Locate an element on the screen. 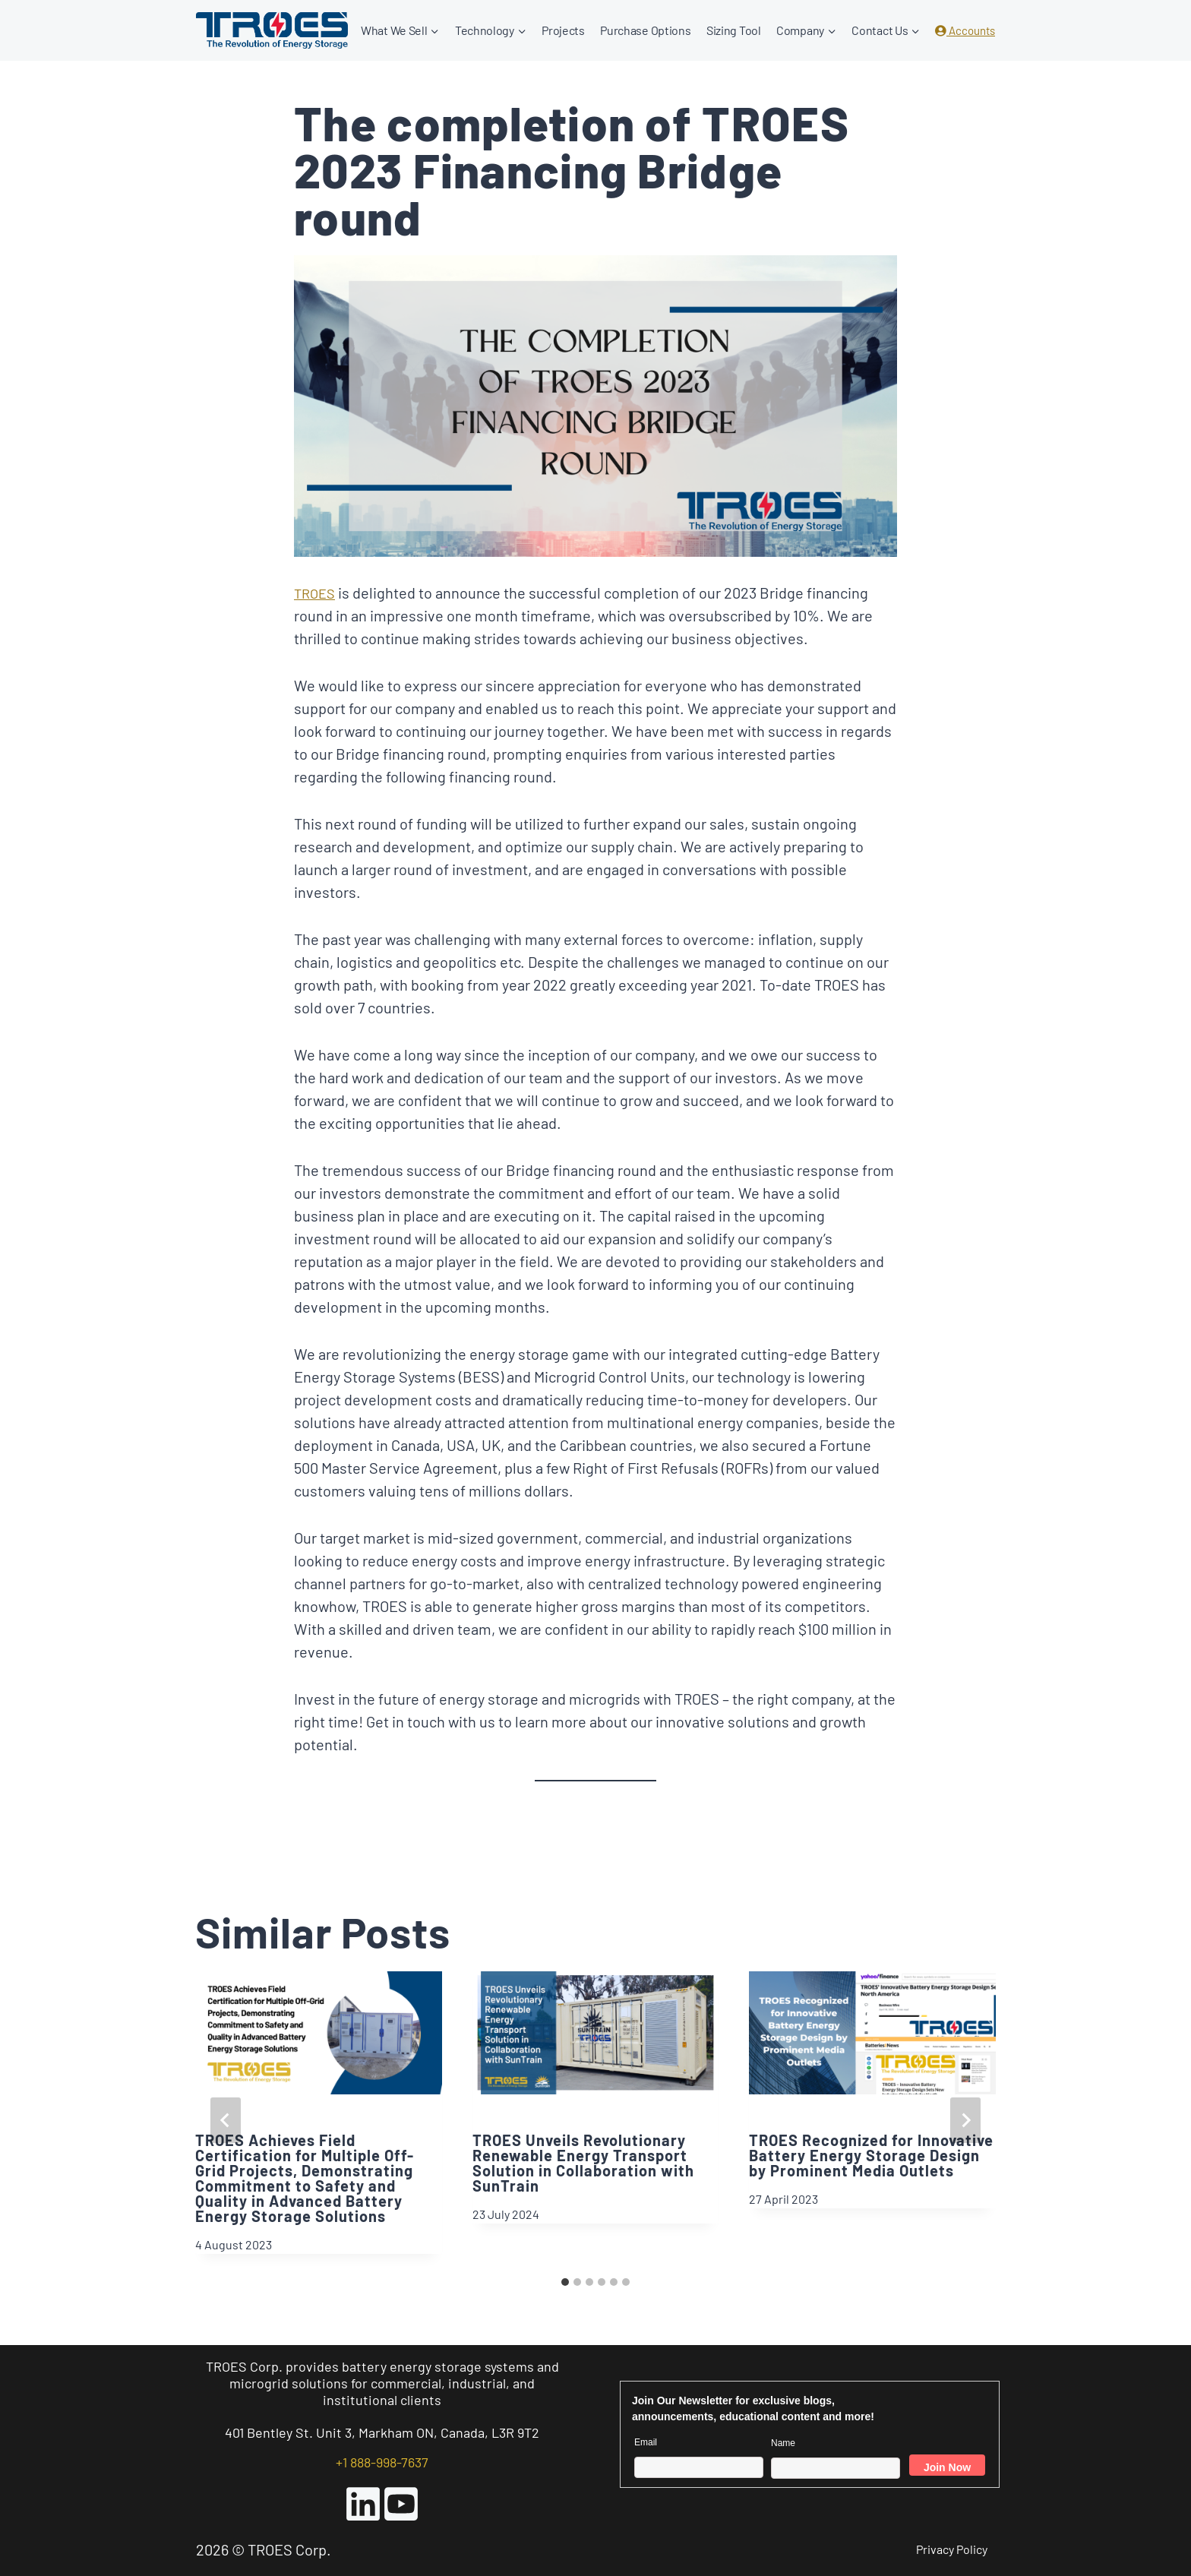 The image size is (1191, 2576). Projects is located at coordinates (563, 30).